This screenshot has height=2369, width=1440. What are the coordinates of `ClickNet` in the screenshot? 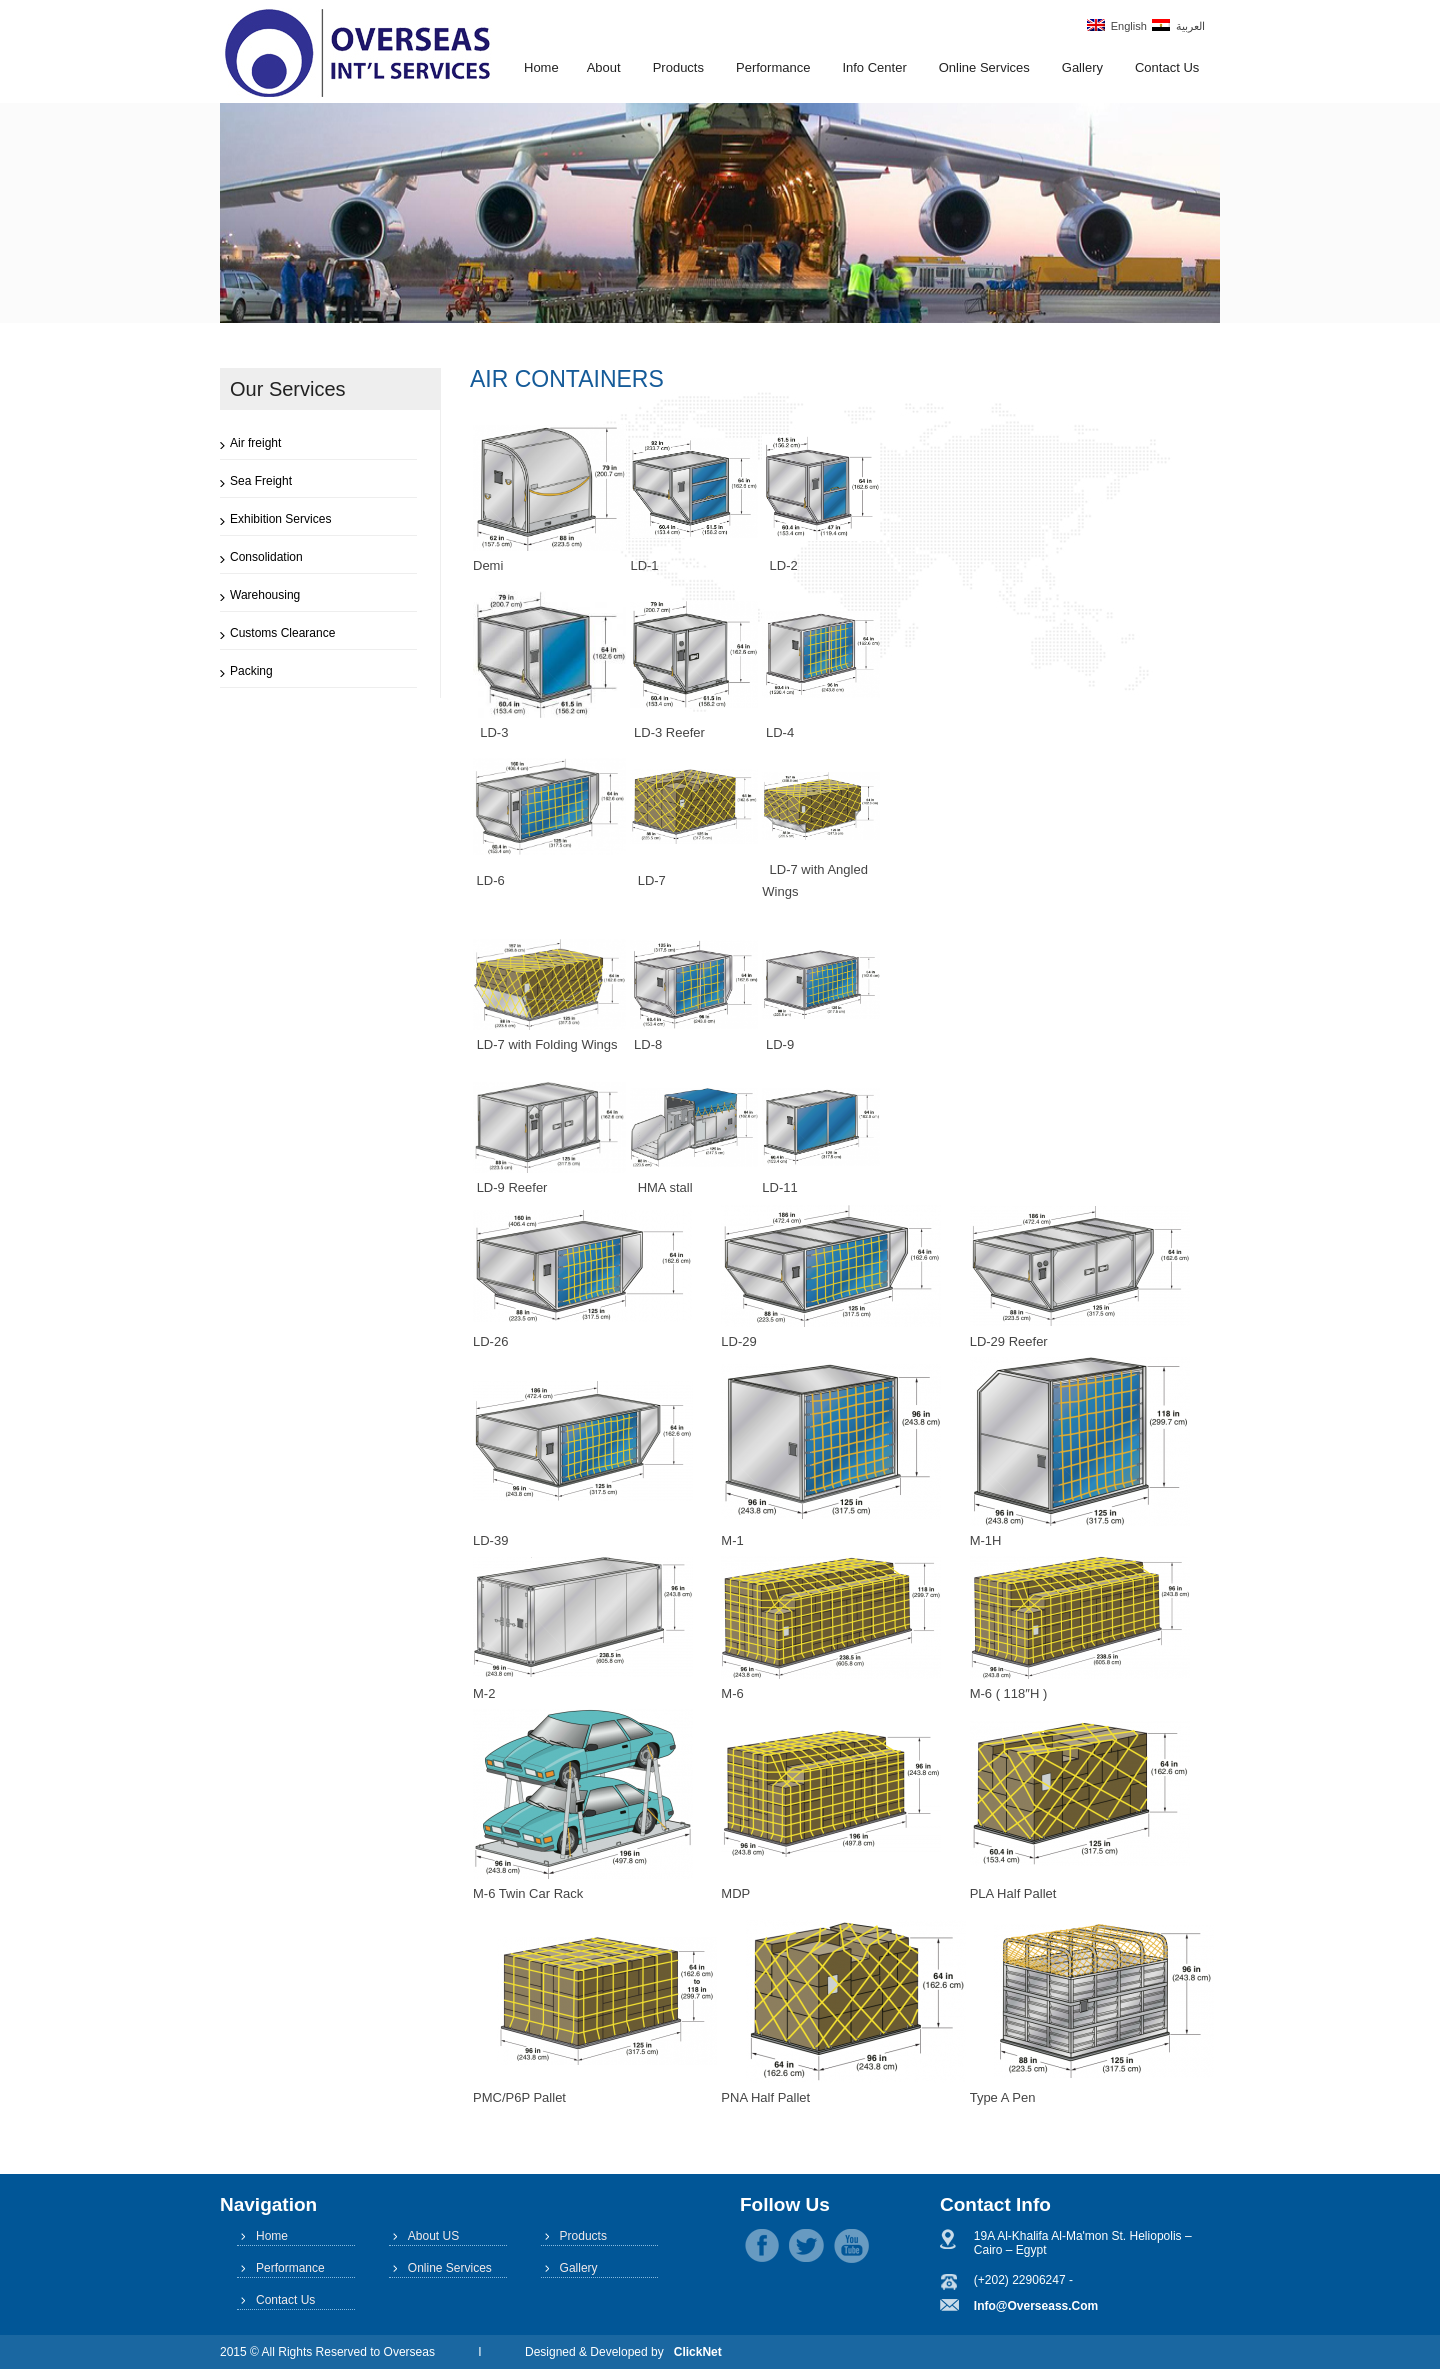 It's located at (698, 2352).